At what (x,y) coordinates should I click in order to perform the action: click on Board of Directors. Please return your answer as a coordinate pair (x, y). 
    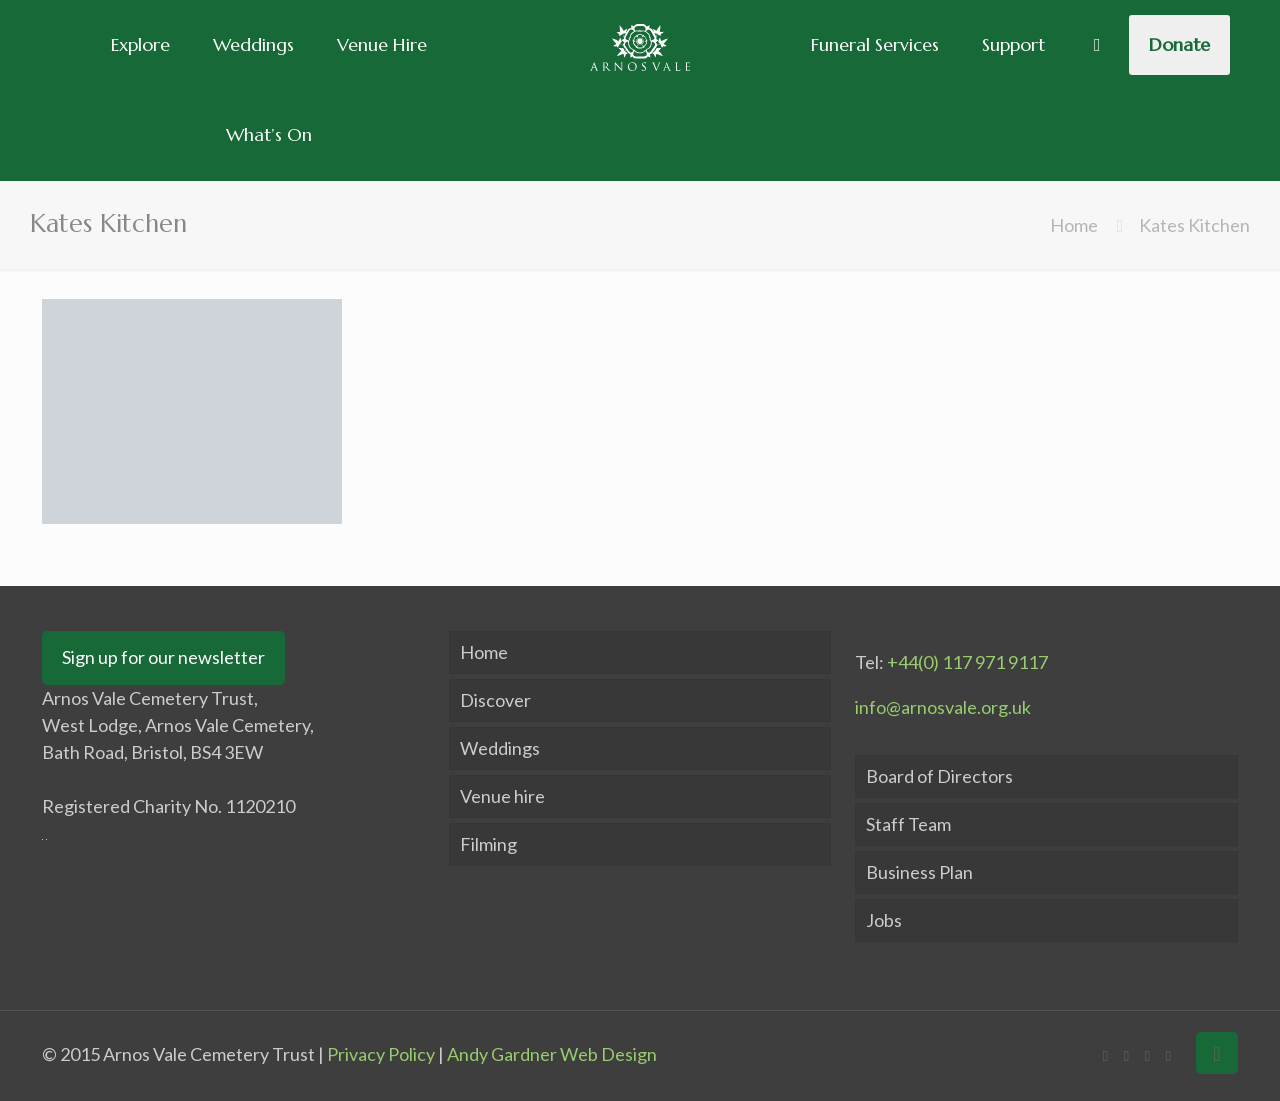
    Looking at the image, I should click on (939, 776).